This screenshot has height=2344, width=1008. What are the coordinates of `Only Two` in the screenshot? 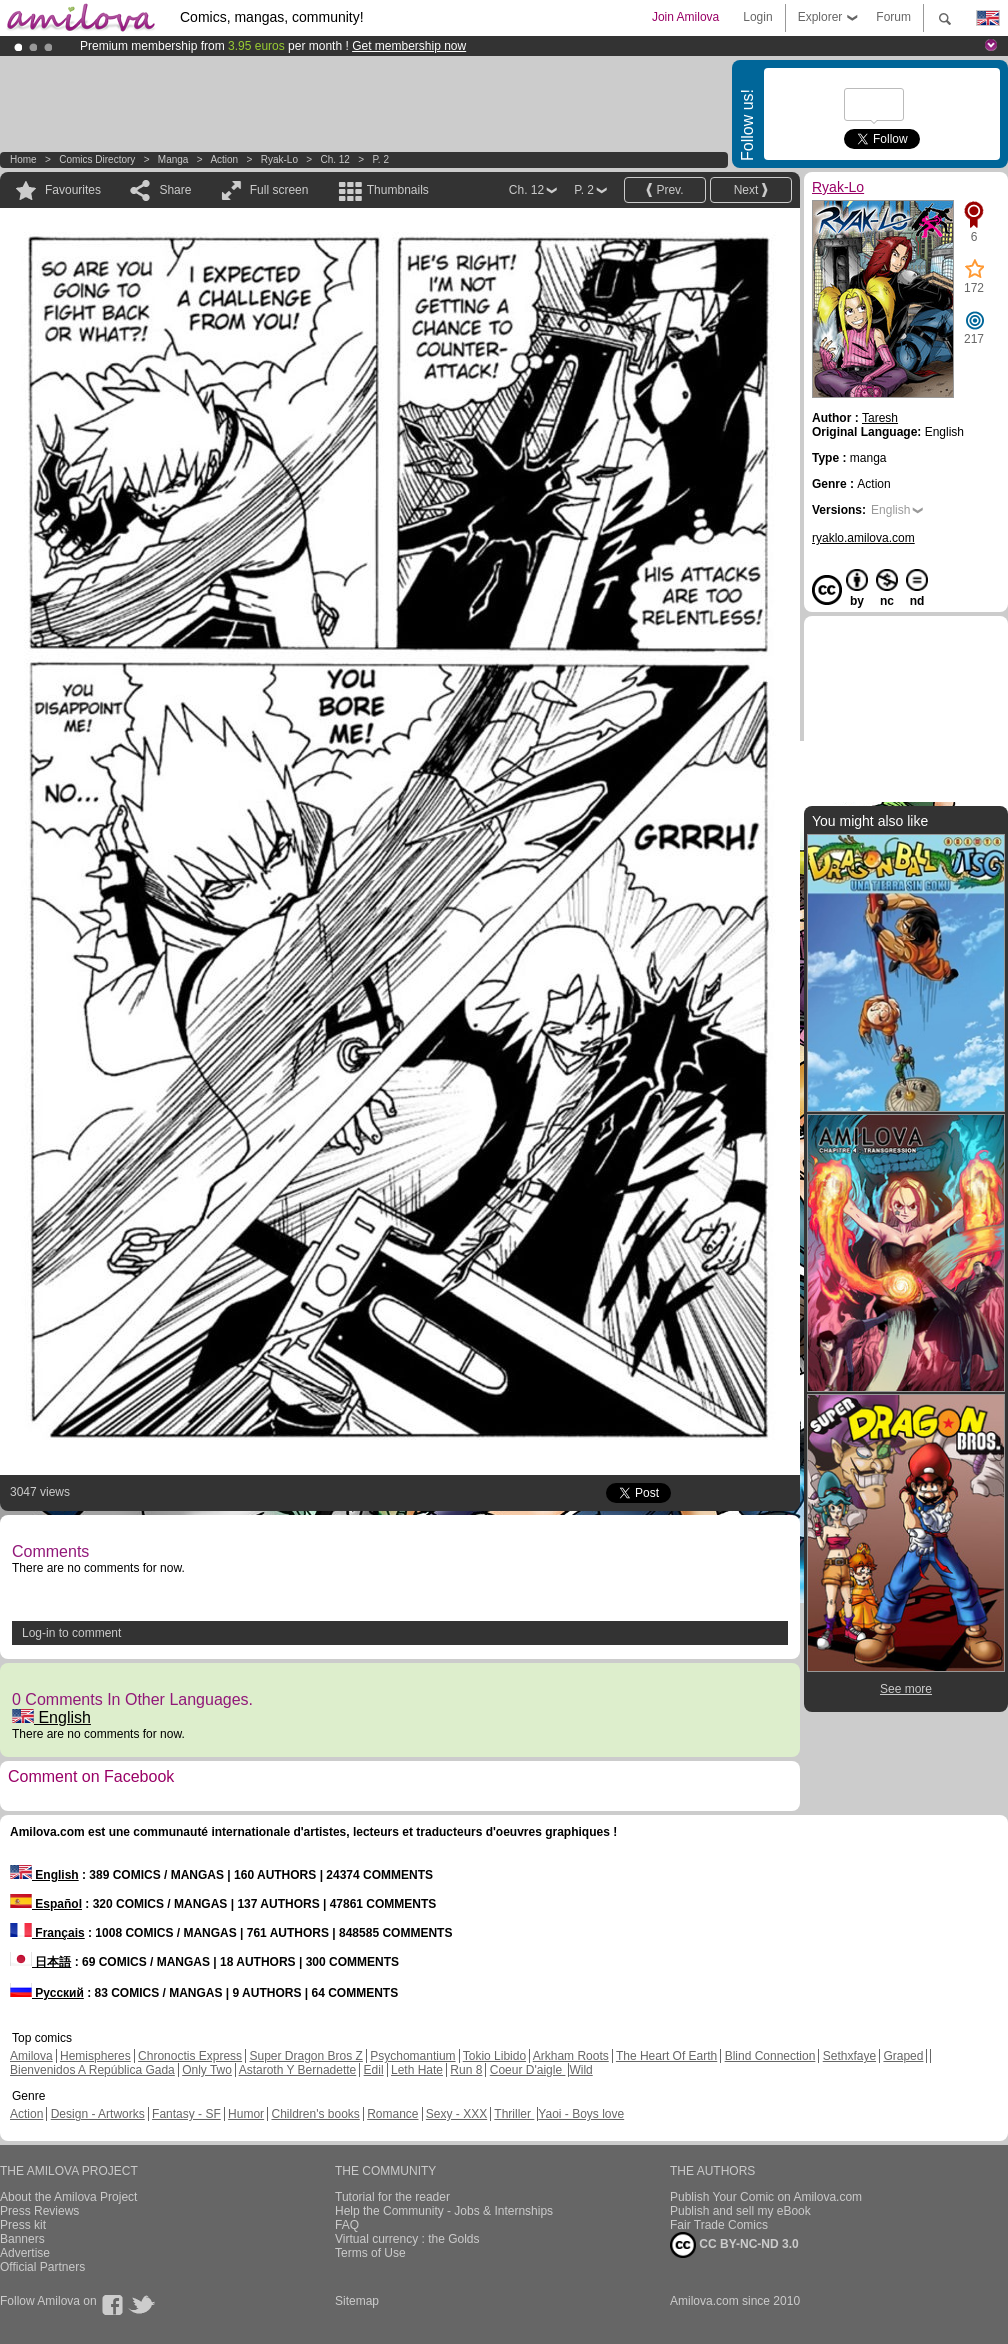 It's located at (207, 2070).